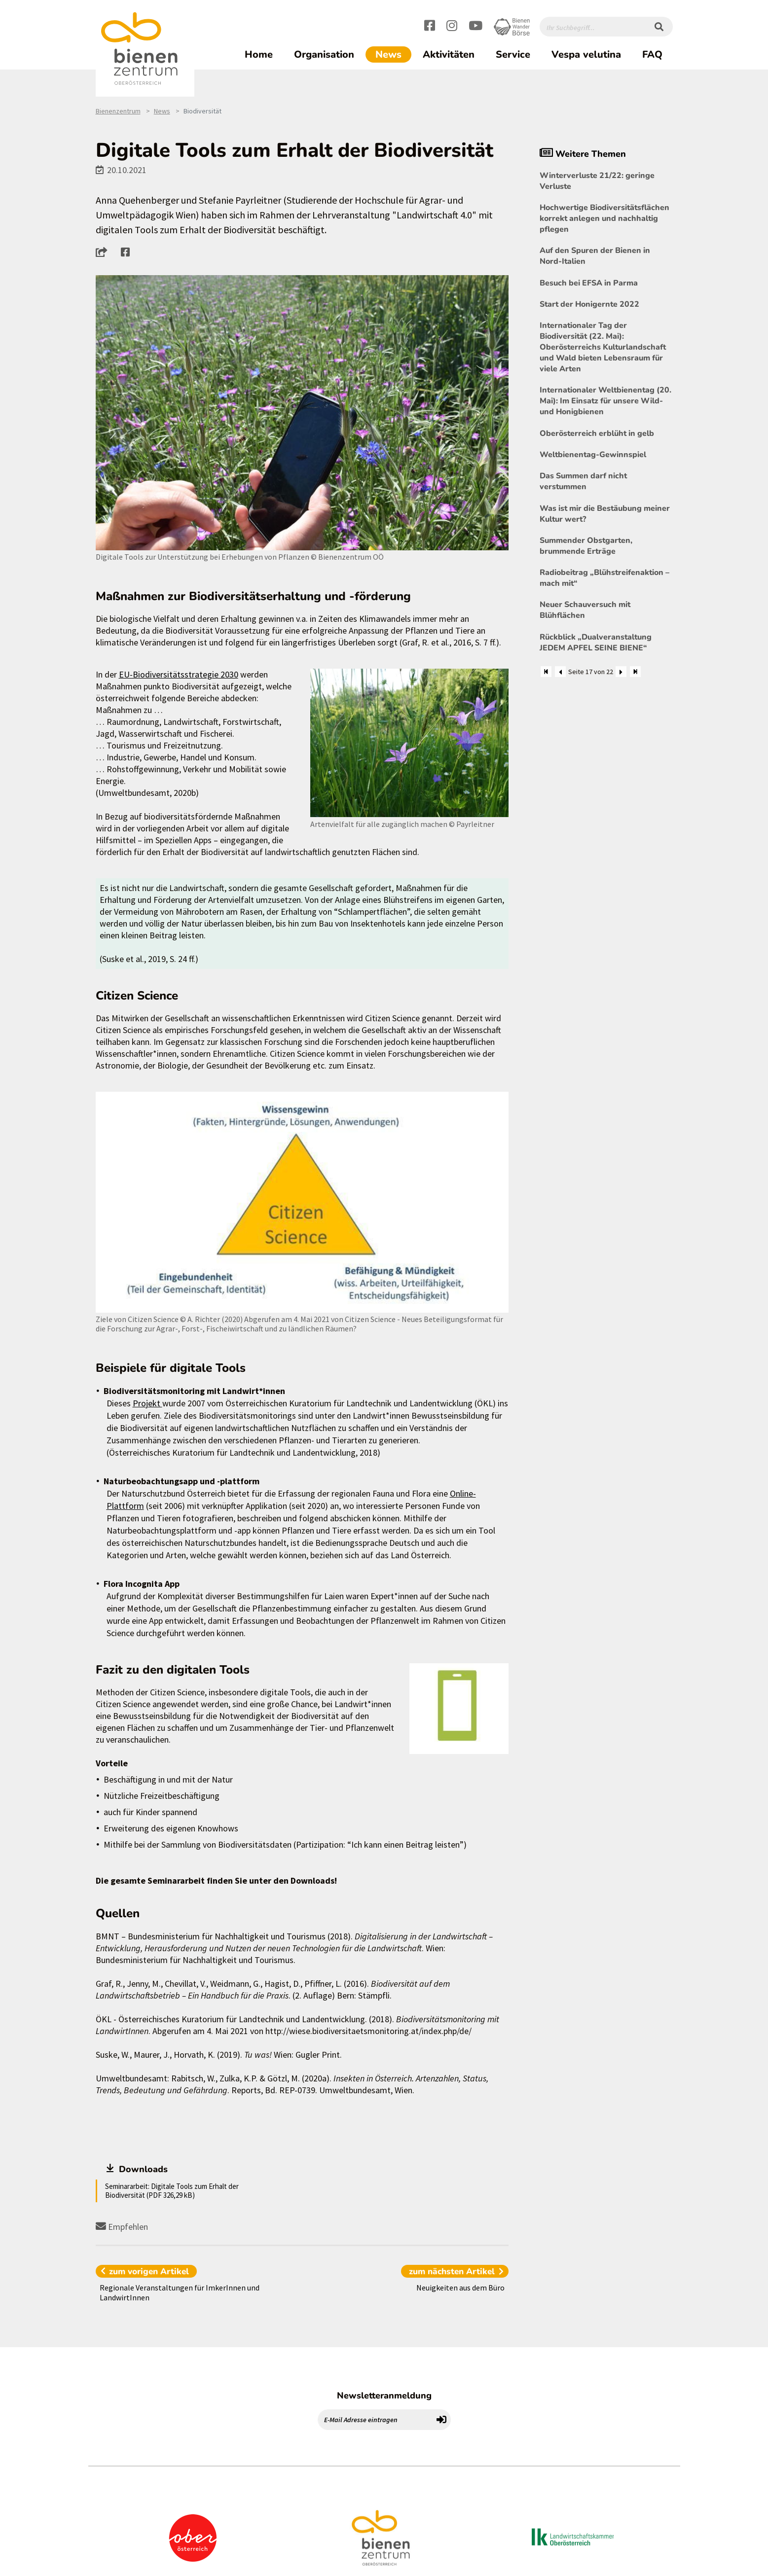 This screenshot has height=2576, width=768. Describe the element at coordinates (605, 514) in the screenshot. I see `Was ist mir die Bestäubung meiner Kultur wert?` at that location.